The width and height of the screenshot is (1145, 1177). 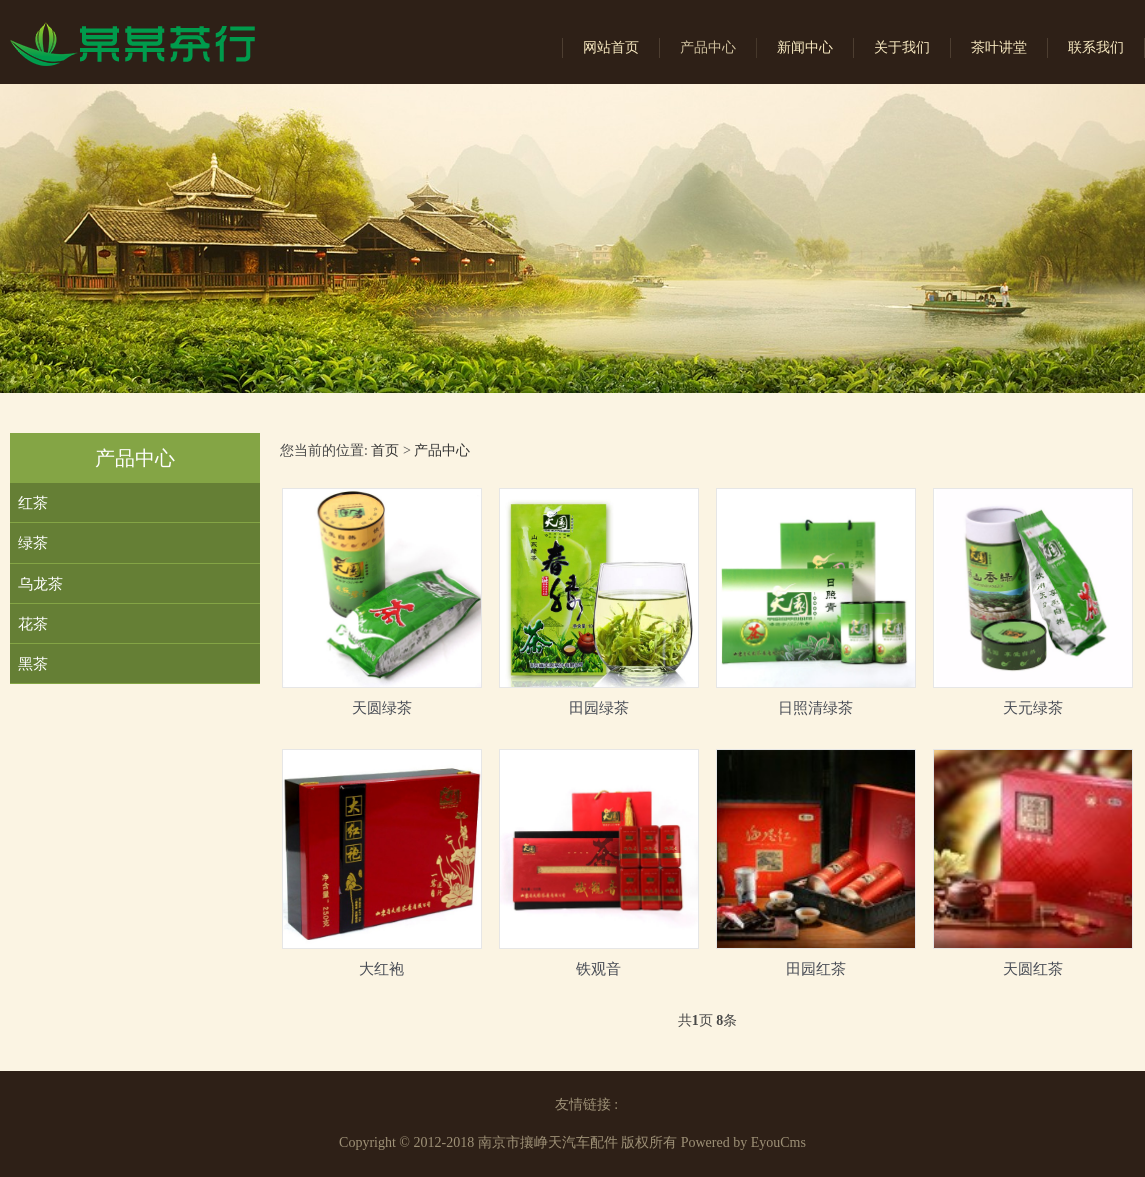 What do you see at coordinates (1096, 47) in the screenshot?
I see `联系我们` at bounding box center [1096, 47].